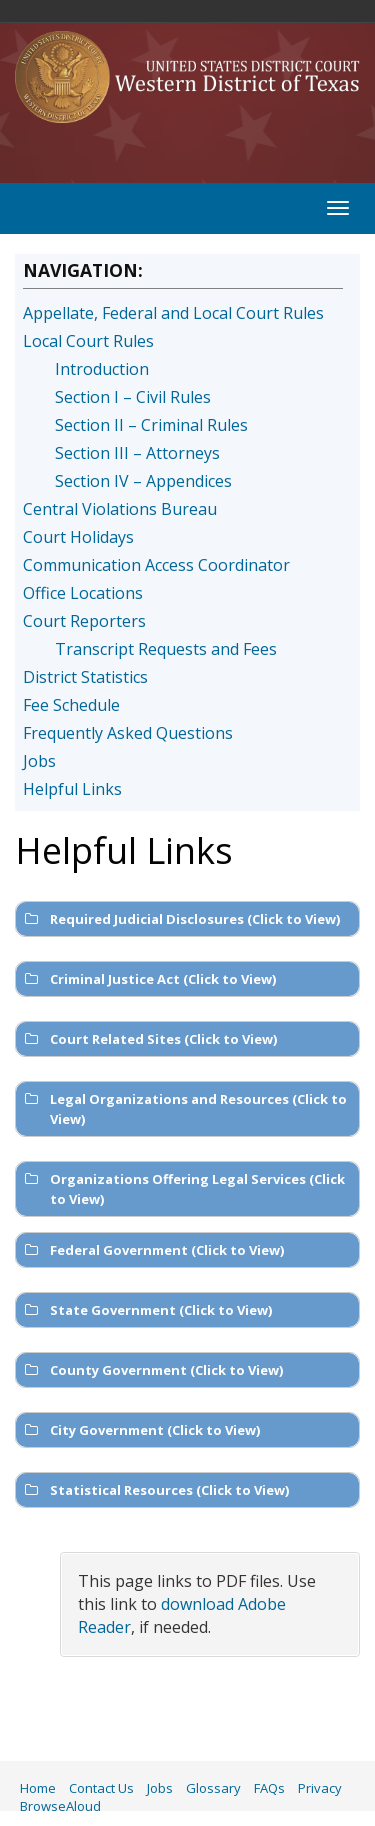  Describe the element at coordinates (71, 705) in the screenshot. I see `Fee Schedule` at that location.